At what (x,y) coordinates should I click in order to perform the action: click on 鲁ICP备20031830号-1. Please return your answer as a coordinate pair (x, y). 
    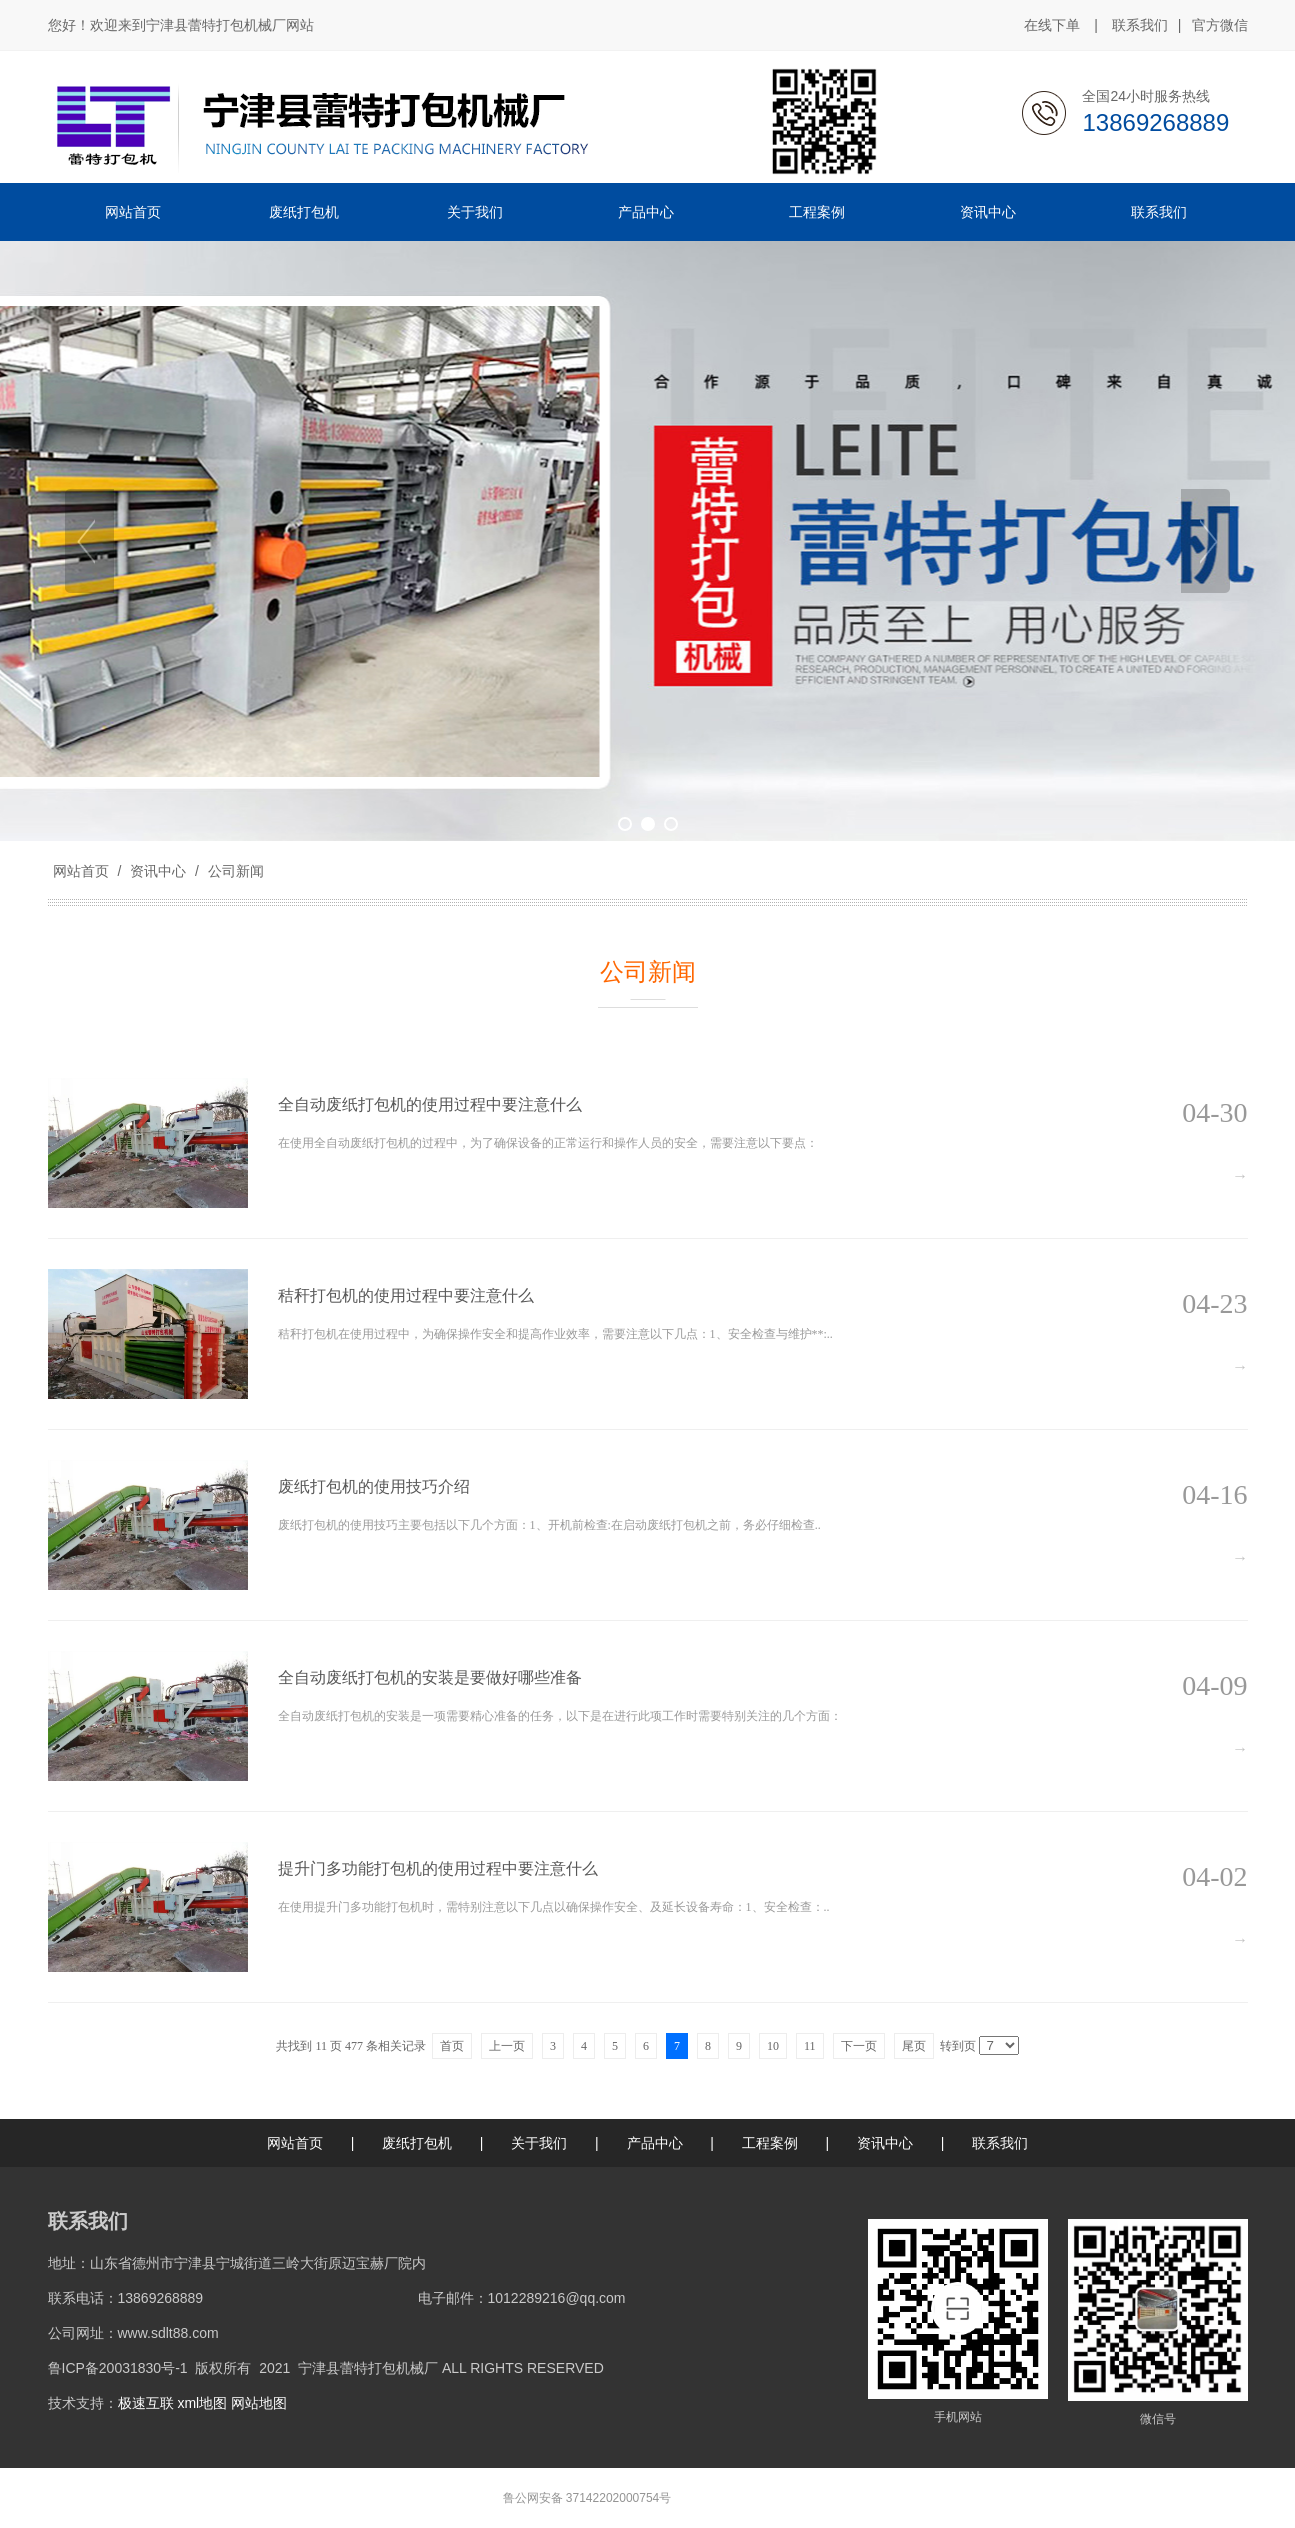
    Looking at the image, I should click on (118, 2368).